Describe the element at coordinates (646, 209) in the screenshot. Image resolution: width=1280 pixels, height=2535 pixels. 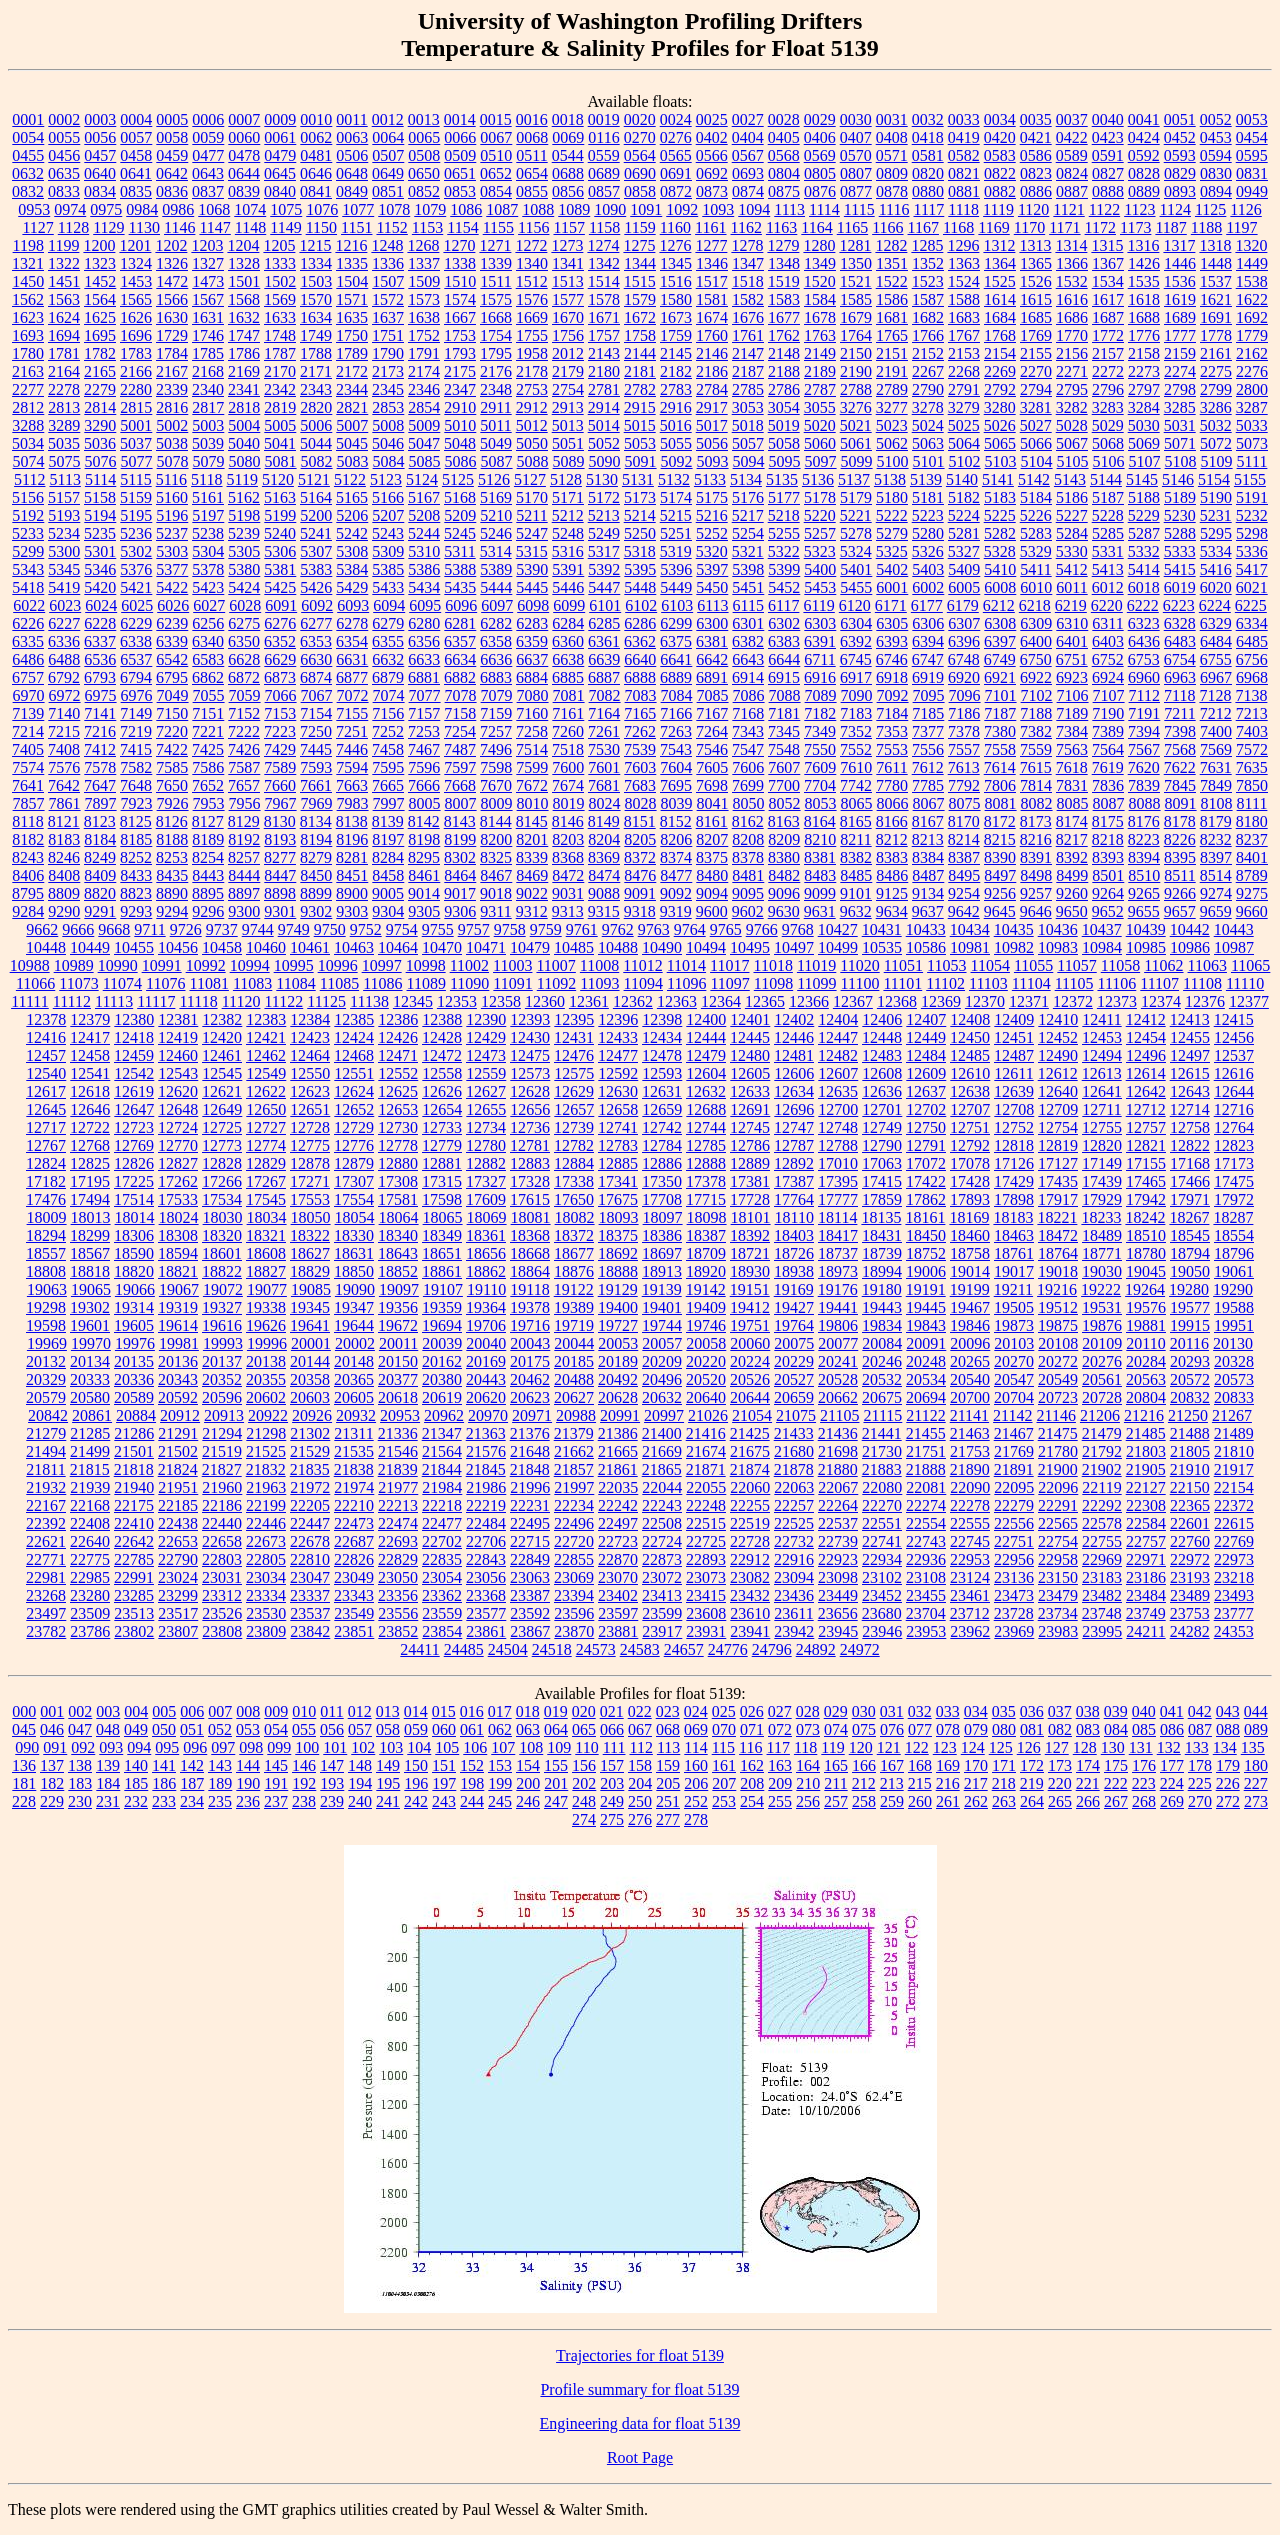
I see `1091` at that location.